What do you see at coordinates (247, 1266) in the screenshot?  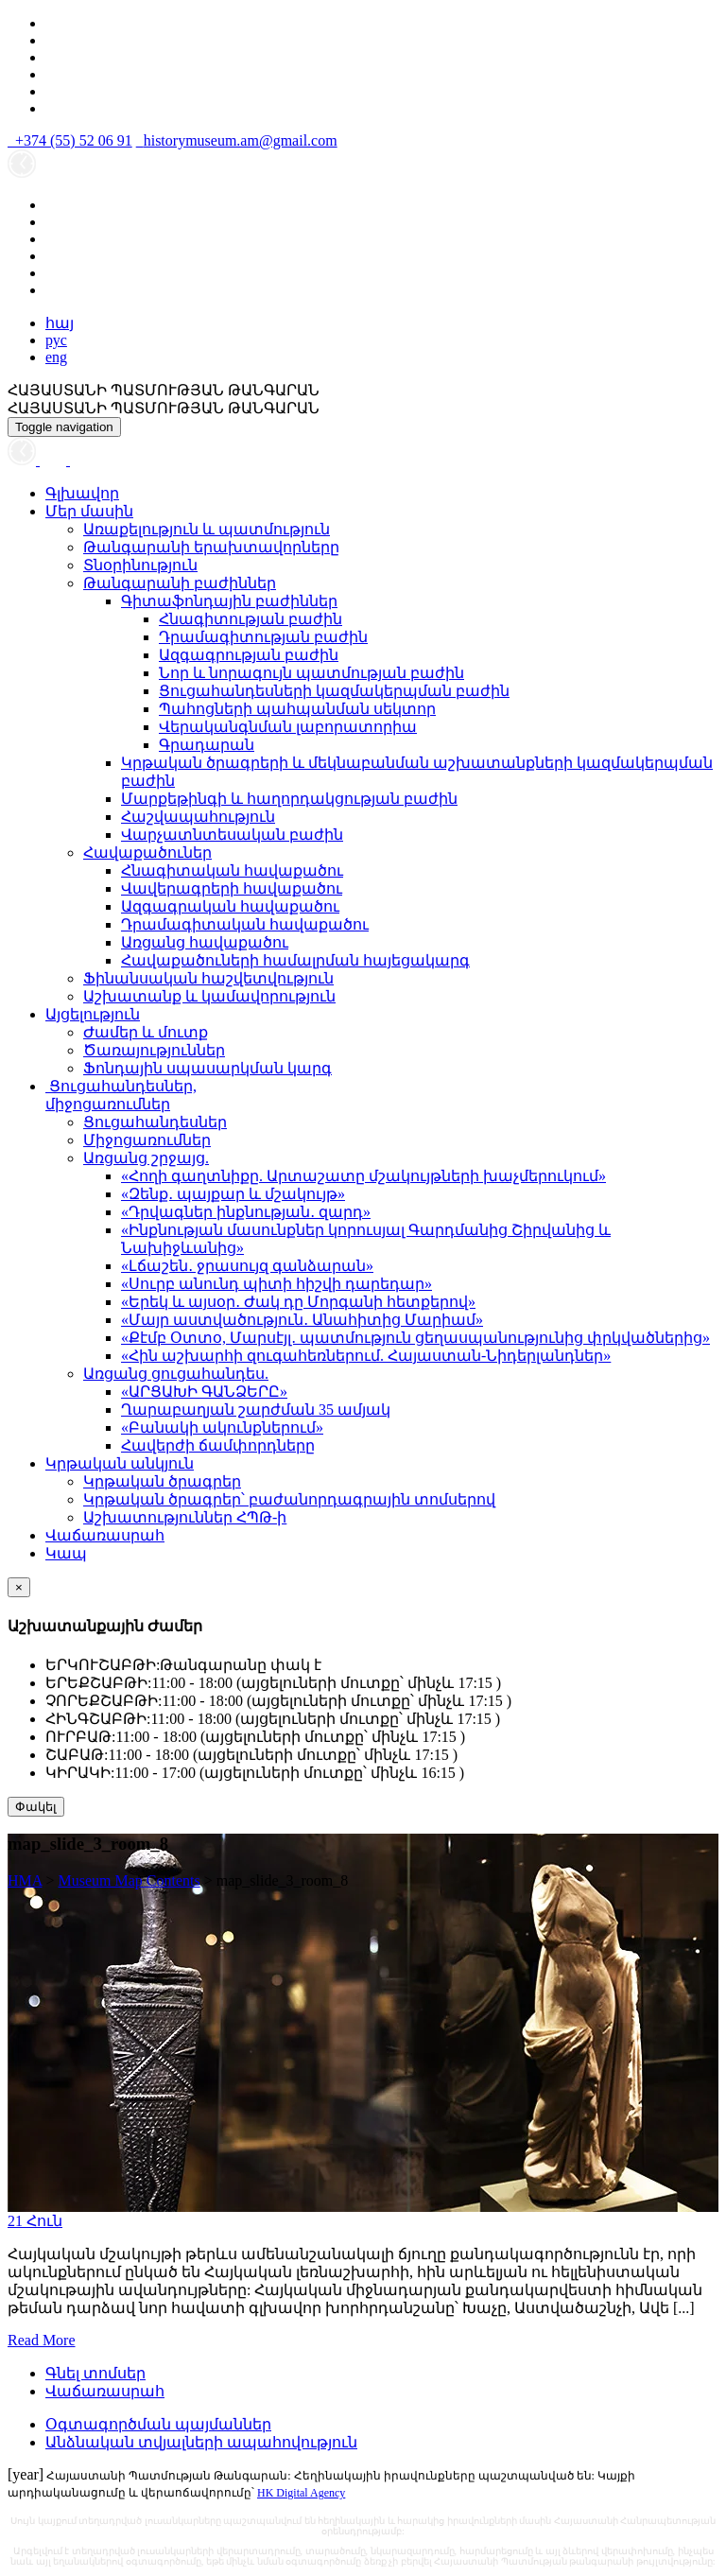 I see `«Լճաշեն․ ջրասույզ գանձարան»` at bounding box center [247, 1266].